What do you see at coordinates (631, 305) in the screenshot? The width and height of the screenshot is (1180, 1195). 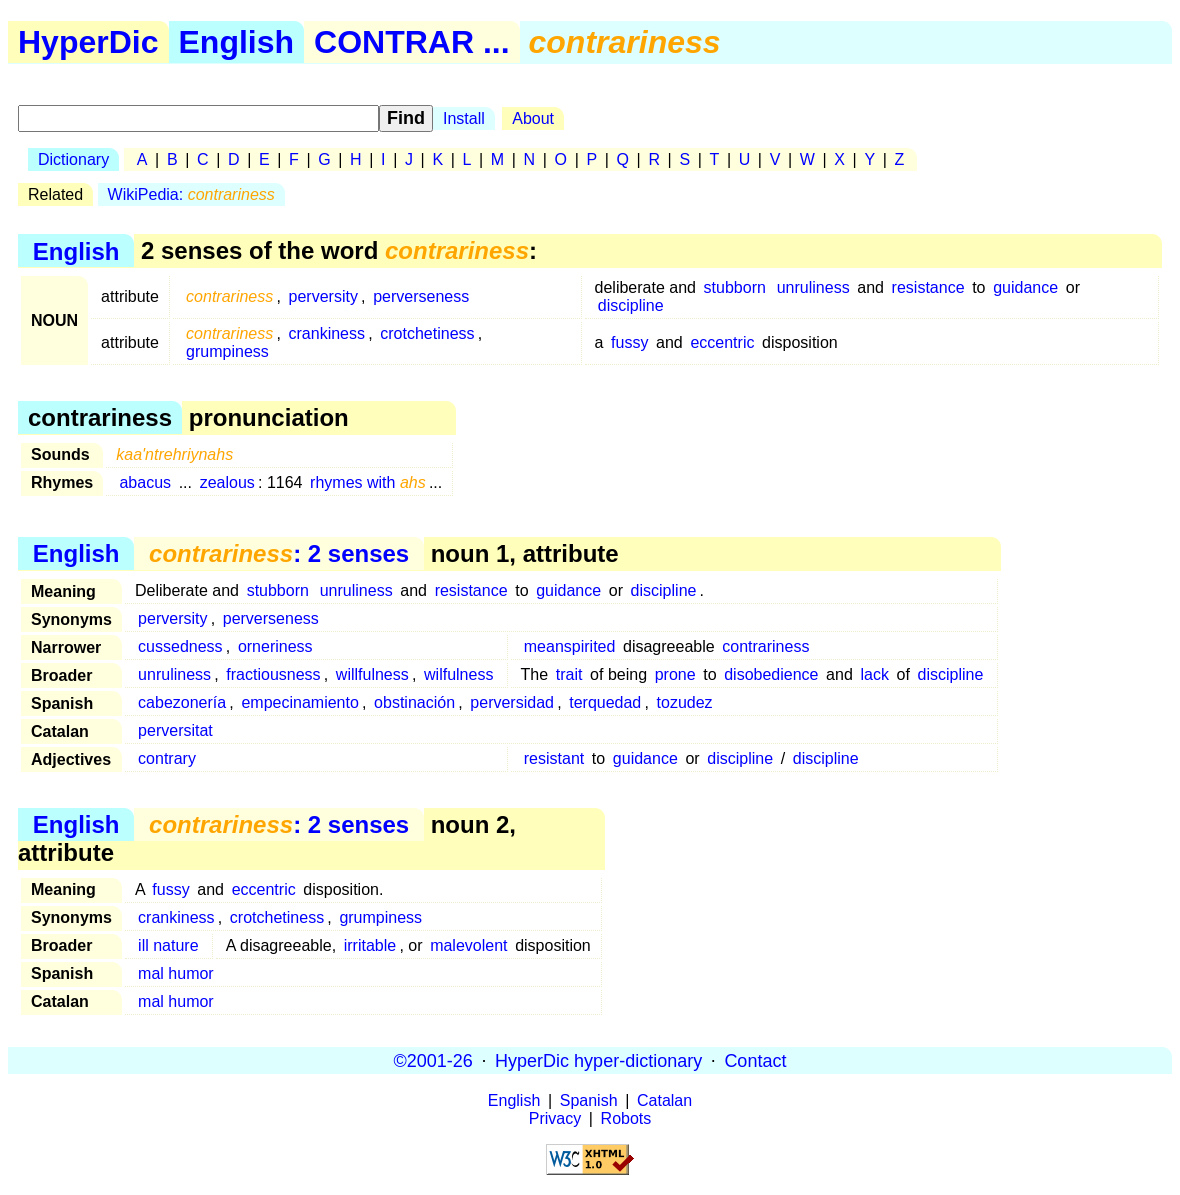 I see `discipline` at bounding box center [631, 305].